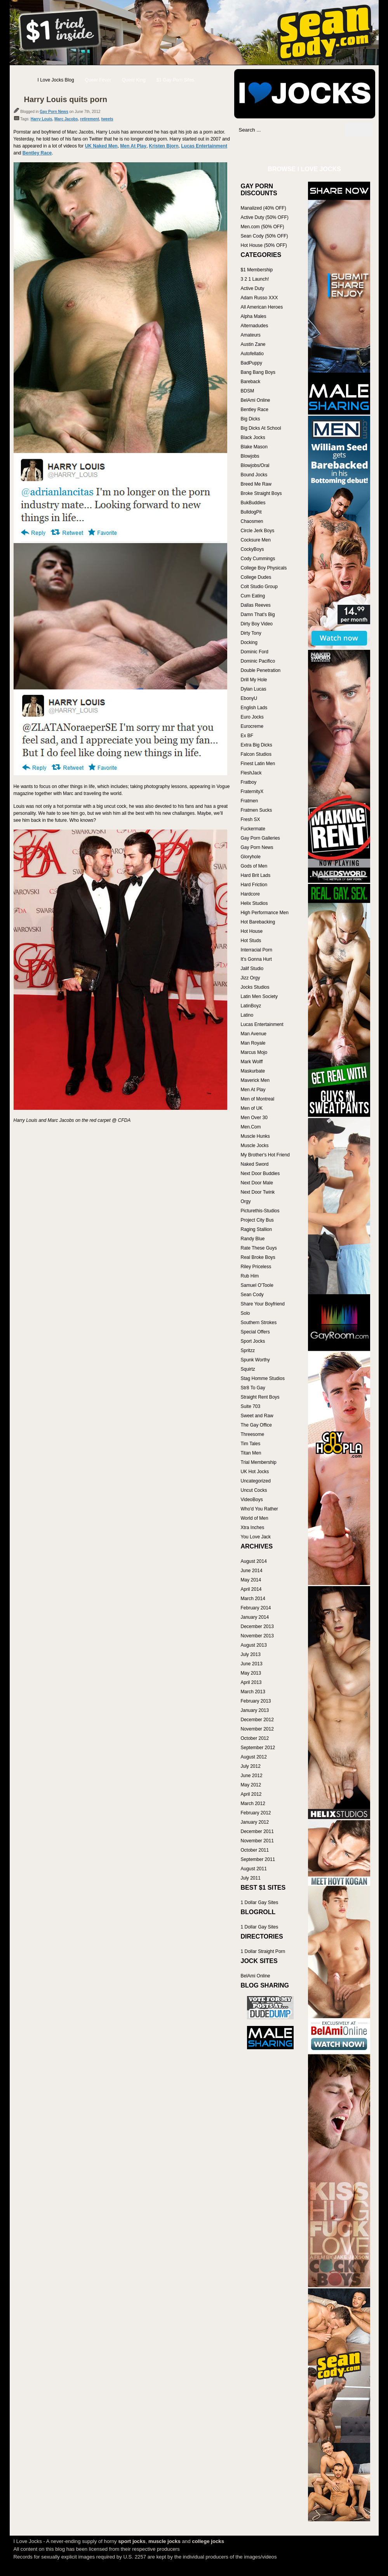 The height and width of the screenshot is (2576, 388). I want to click on Maverick Men, so click(255, 1080).